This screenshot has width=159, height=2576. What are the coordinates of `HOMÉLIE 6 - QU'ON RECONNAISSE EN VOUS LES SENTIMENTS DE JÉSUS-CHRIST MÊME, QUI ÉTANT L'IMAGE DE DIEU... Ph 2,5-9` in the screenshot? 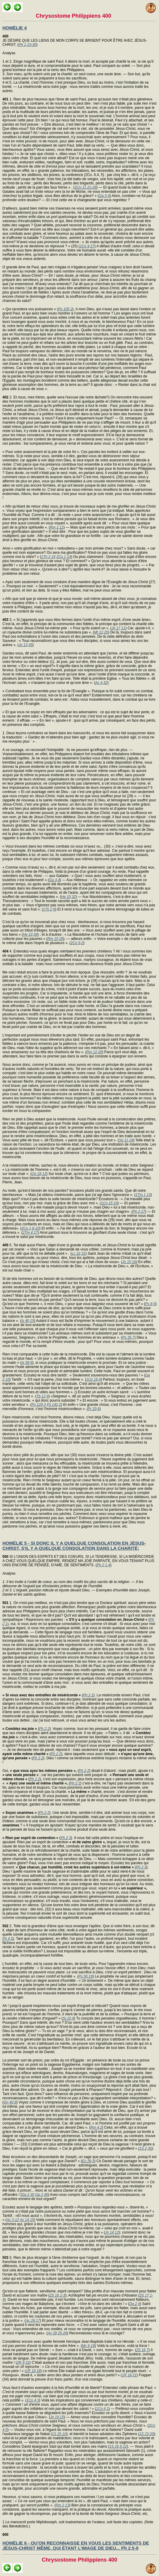 It's located at (75, 2545).